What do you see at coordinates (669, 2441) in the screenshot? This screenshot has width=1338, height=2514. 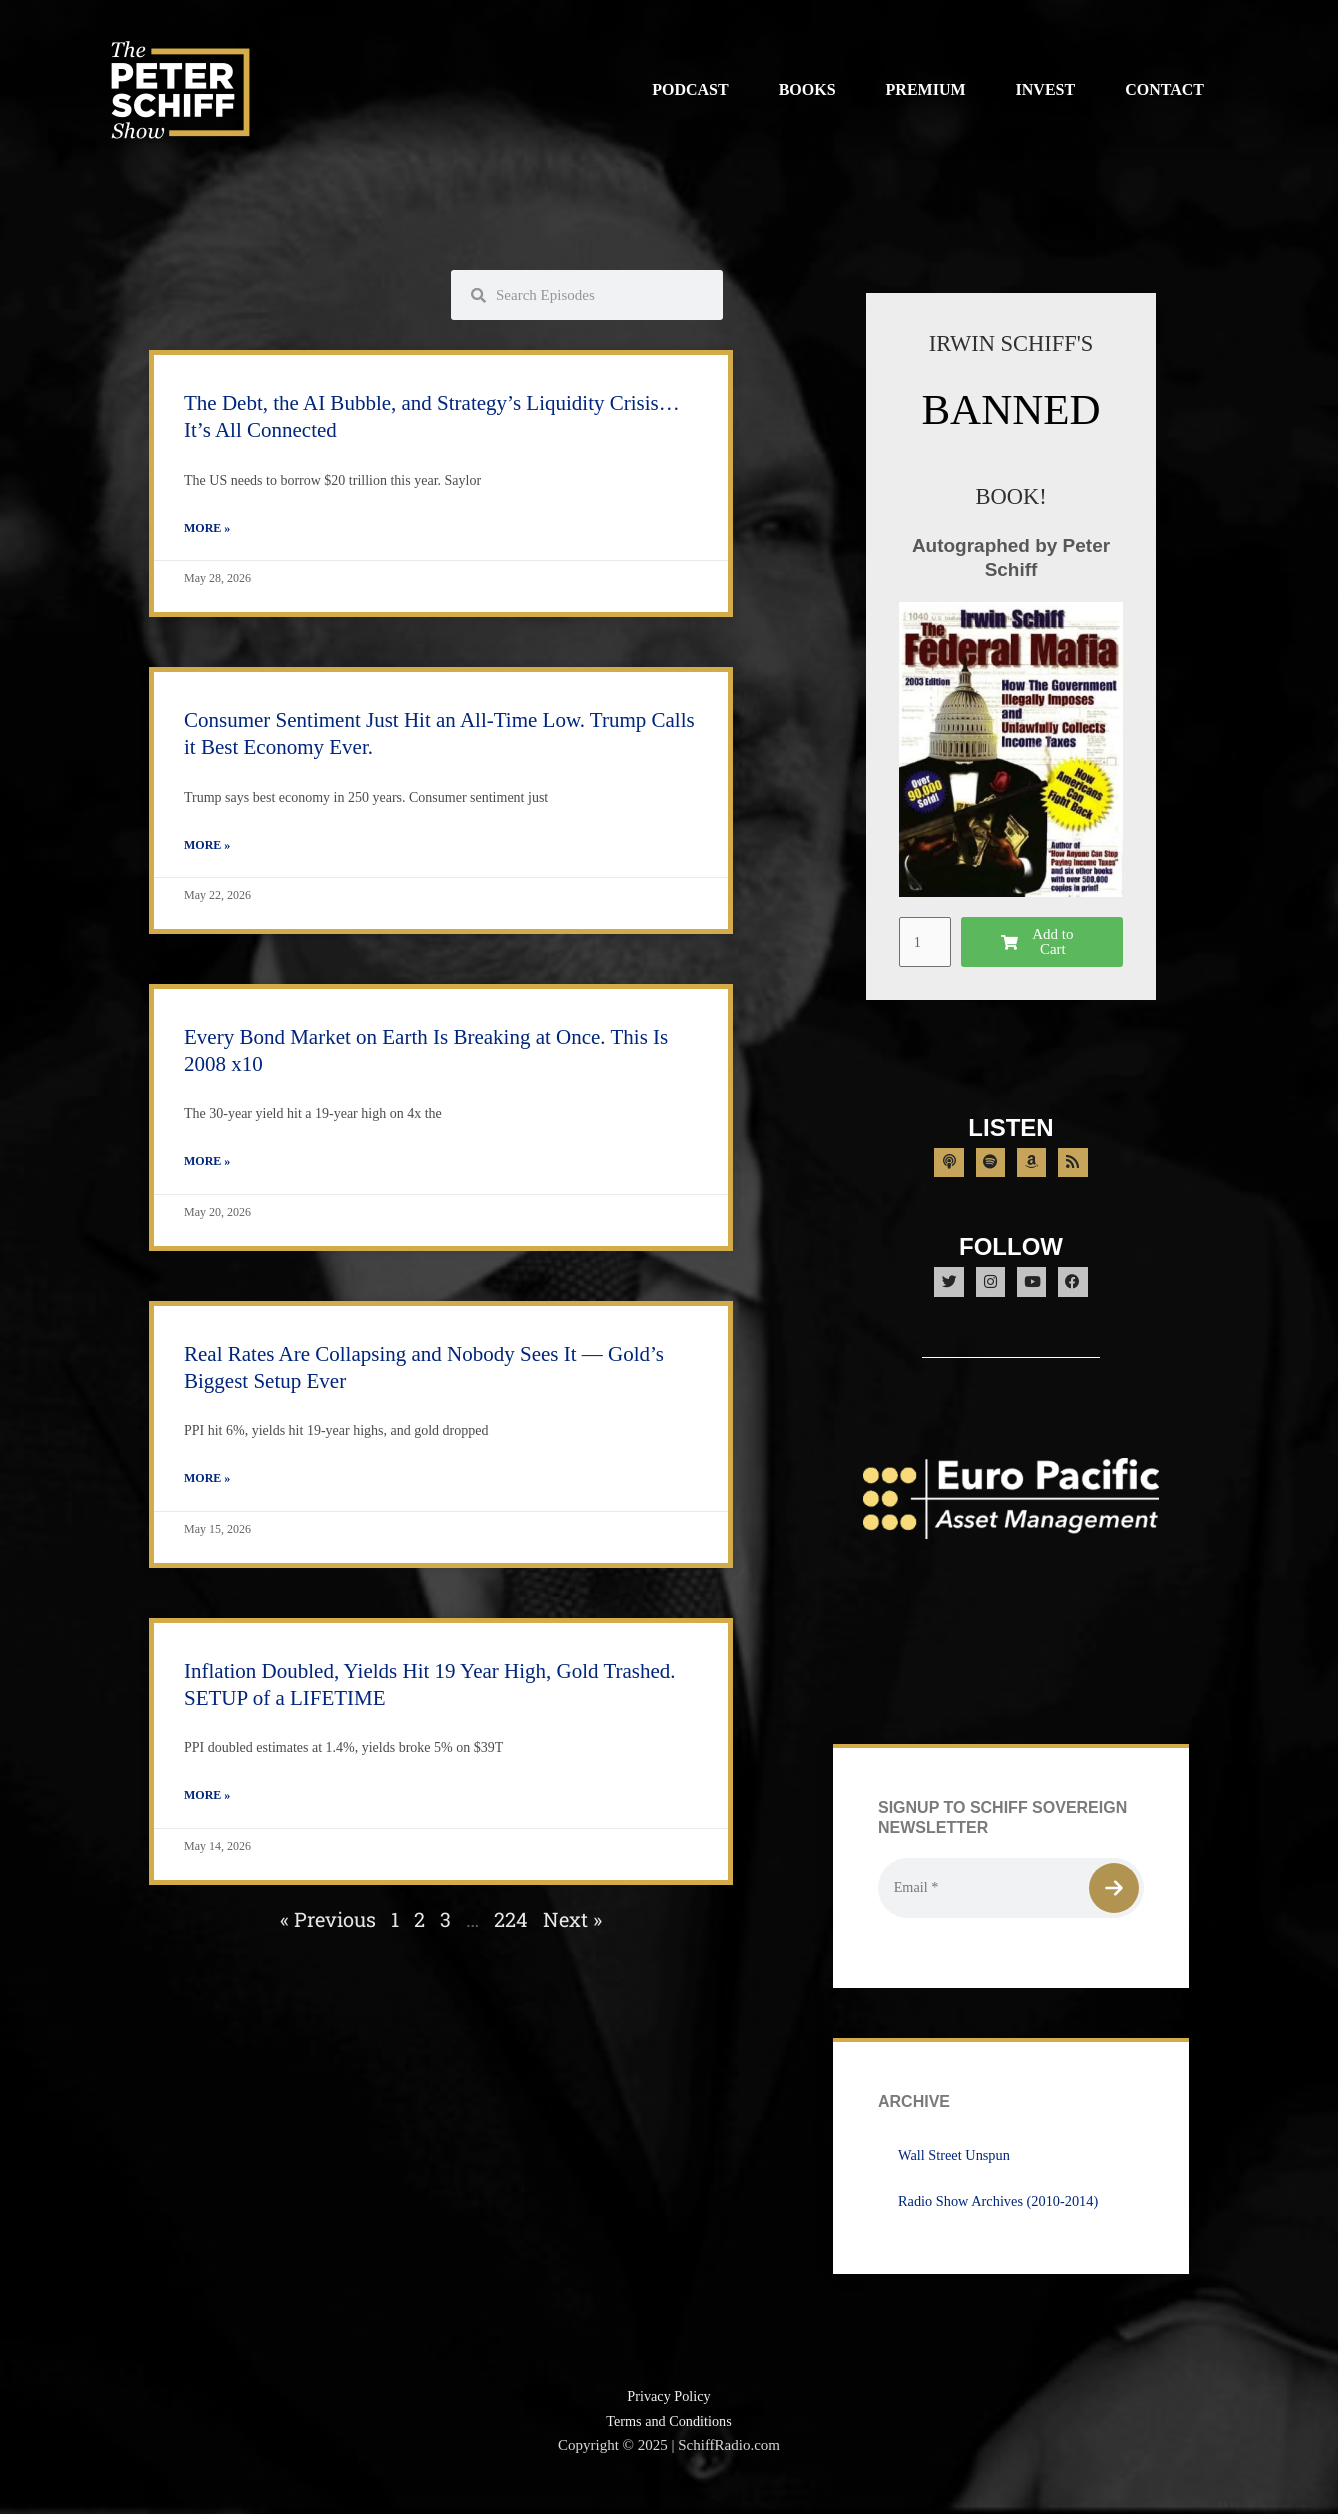 I see `Terms and Conditions` at bounding box center [669, 2441].